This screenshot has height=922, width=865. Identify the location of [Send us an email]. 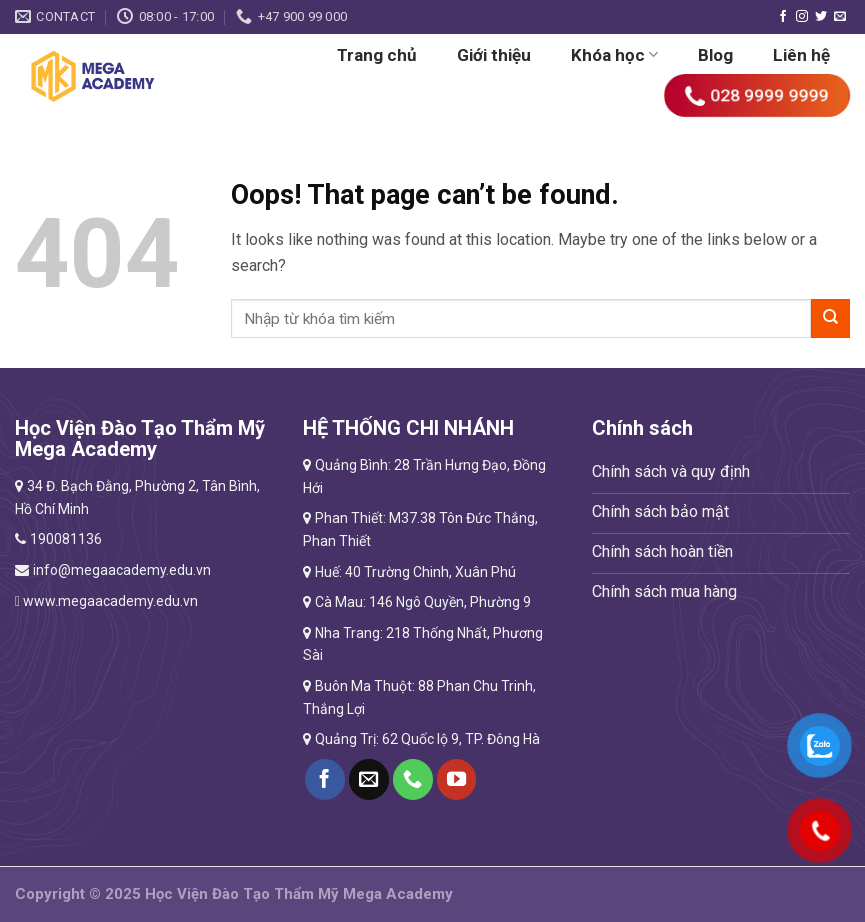
(840, 17).